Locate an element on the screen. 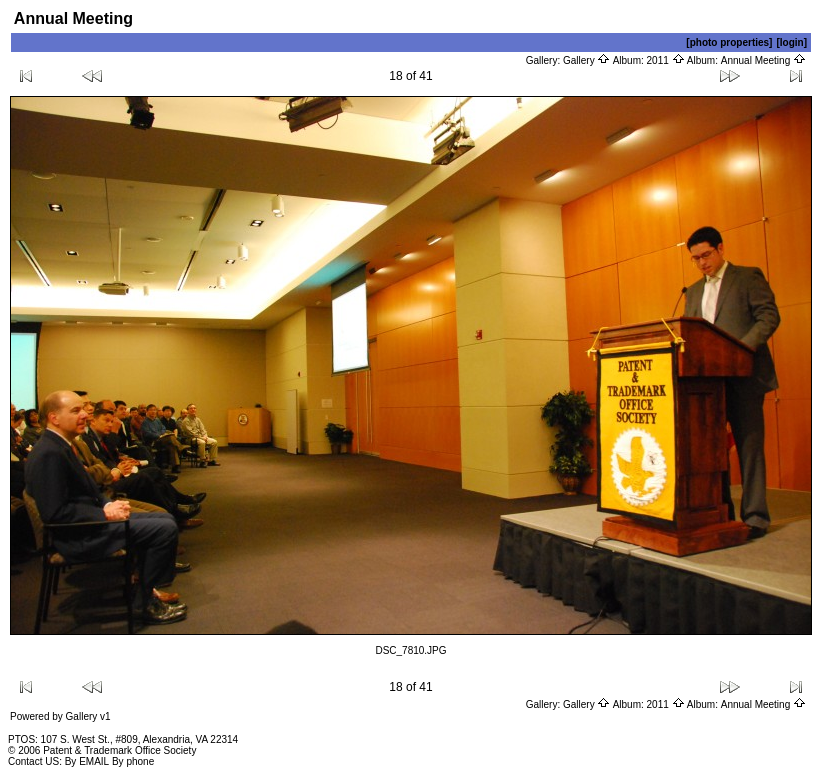 This screenshot has width=814, height=777. 2011 is located at coordinates (666, 60).